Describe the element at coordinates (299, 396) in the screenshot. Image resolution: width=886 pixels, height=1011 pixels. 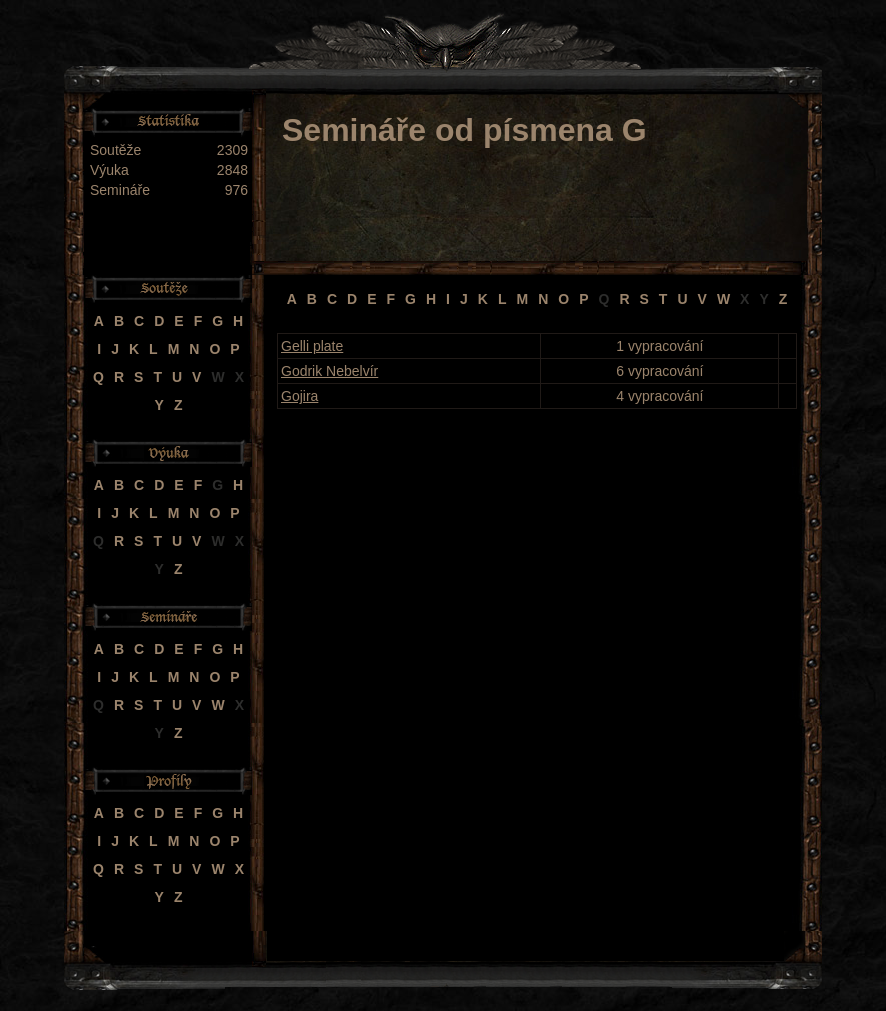
I see `Gojira` at that location.